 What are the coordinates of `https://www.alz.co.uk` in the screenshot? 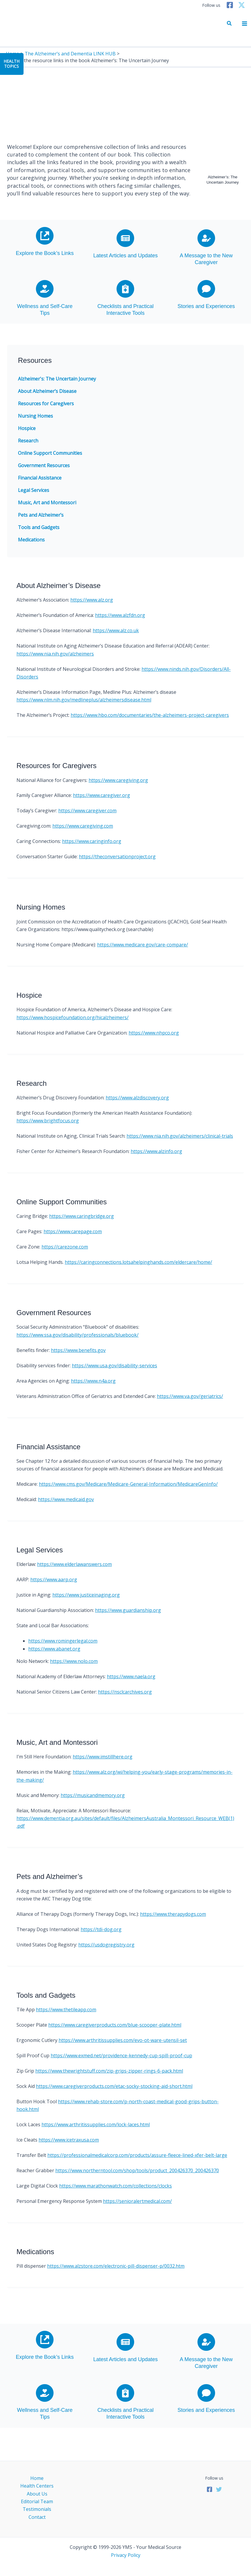 It's located at (116, 630).